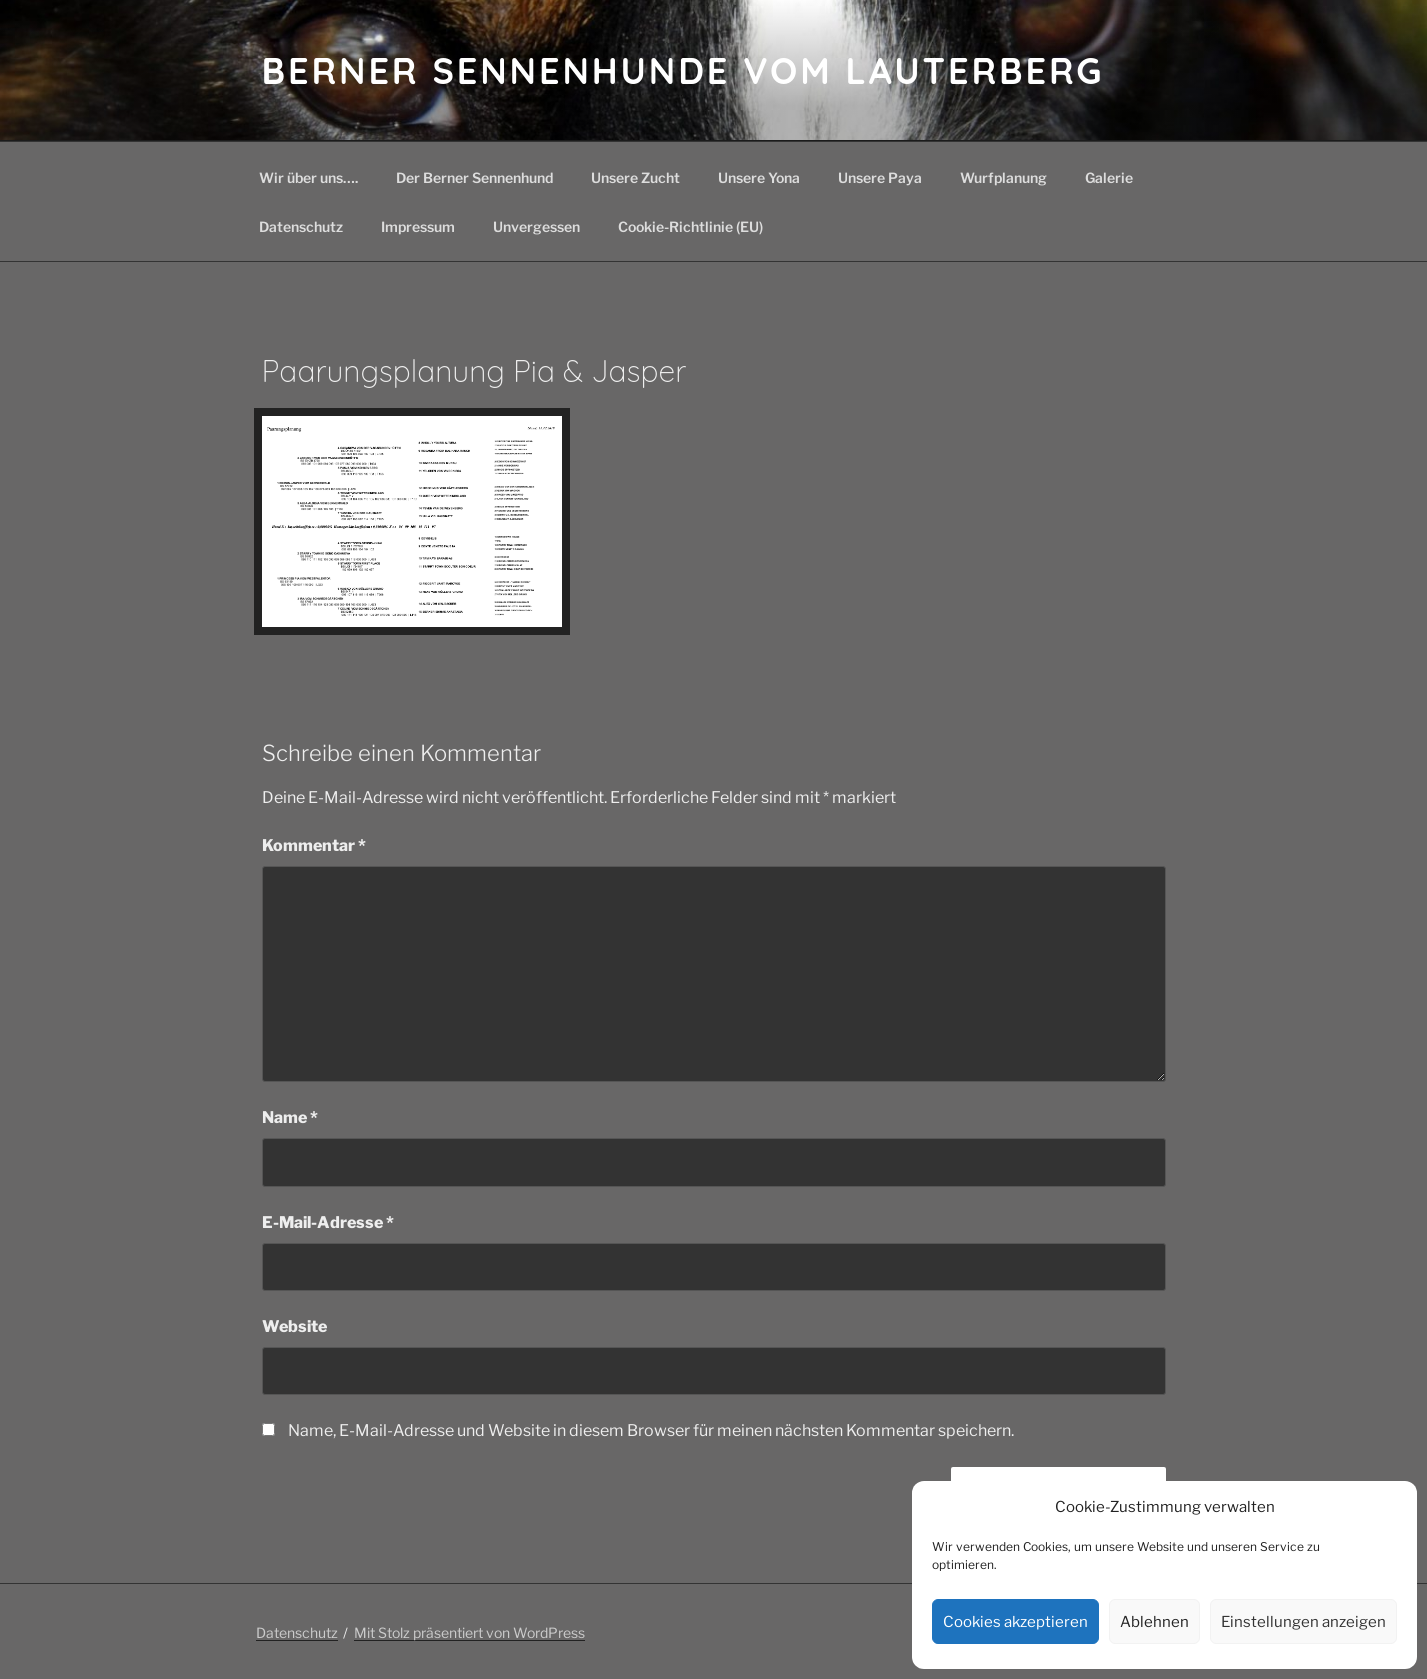 The height and width of the screenshot is (1679, 1427). I want to click on Ablehnen, so click(1154, 1622).